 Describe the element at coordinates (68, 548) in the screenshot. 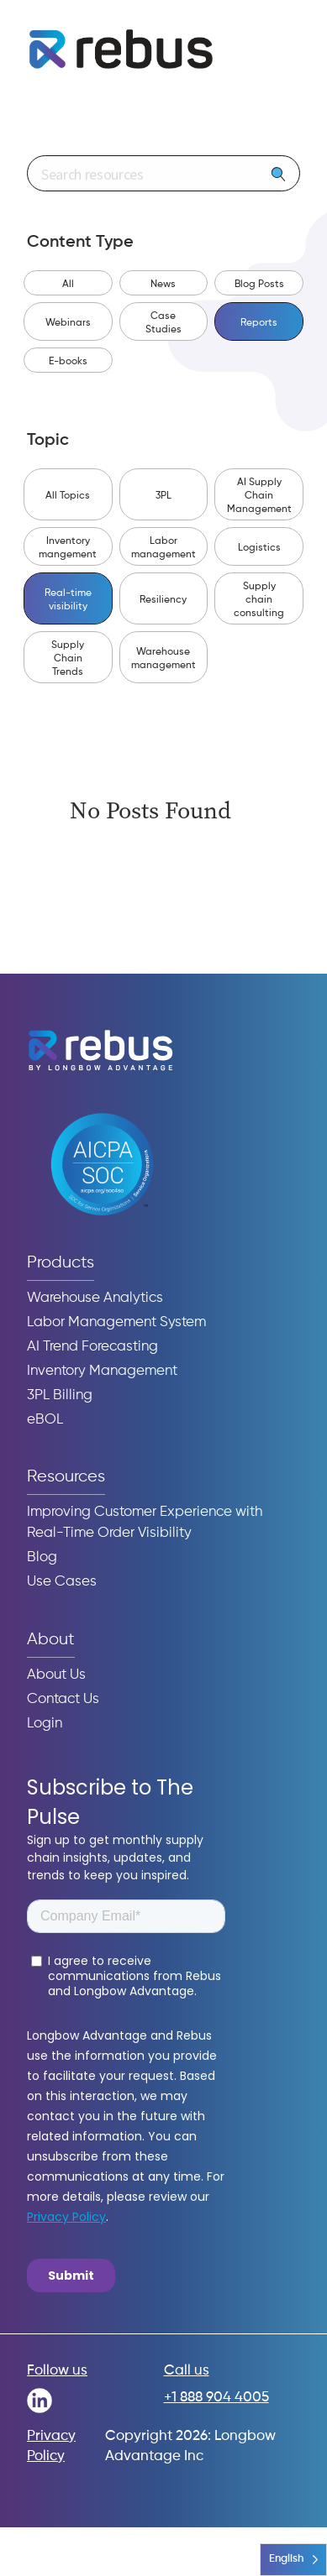

I see `Inventory mangement` at that location.